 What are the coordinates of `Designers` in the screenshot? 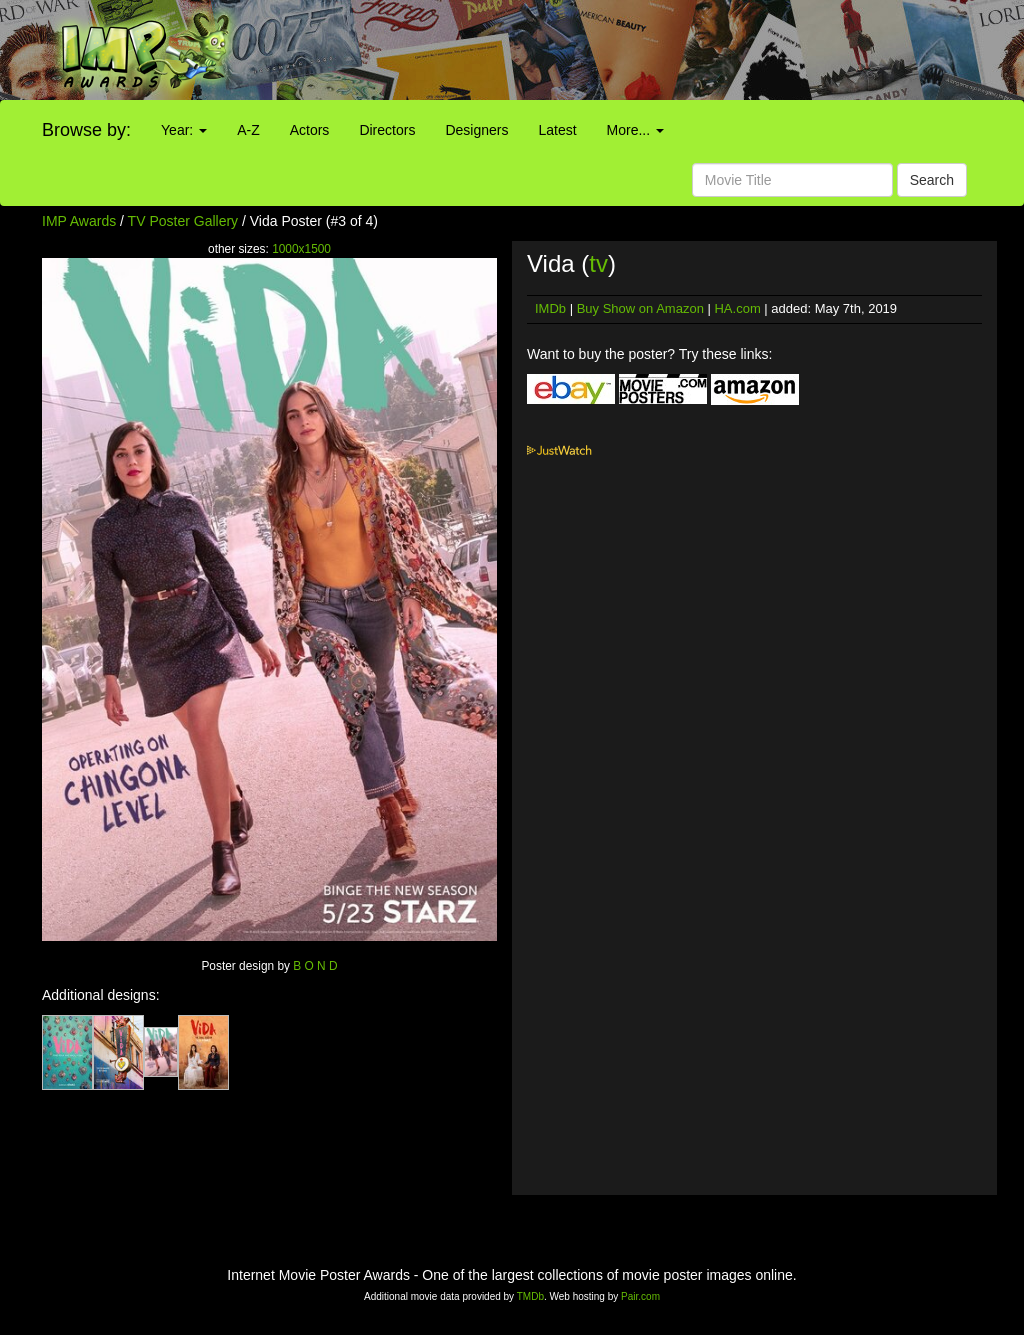 It's located at (476, 130).